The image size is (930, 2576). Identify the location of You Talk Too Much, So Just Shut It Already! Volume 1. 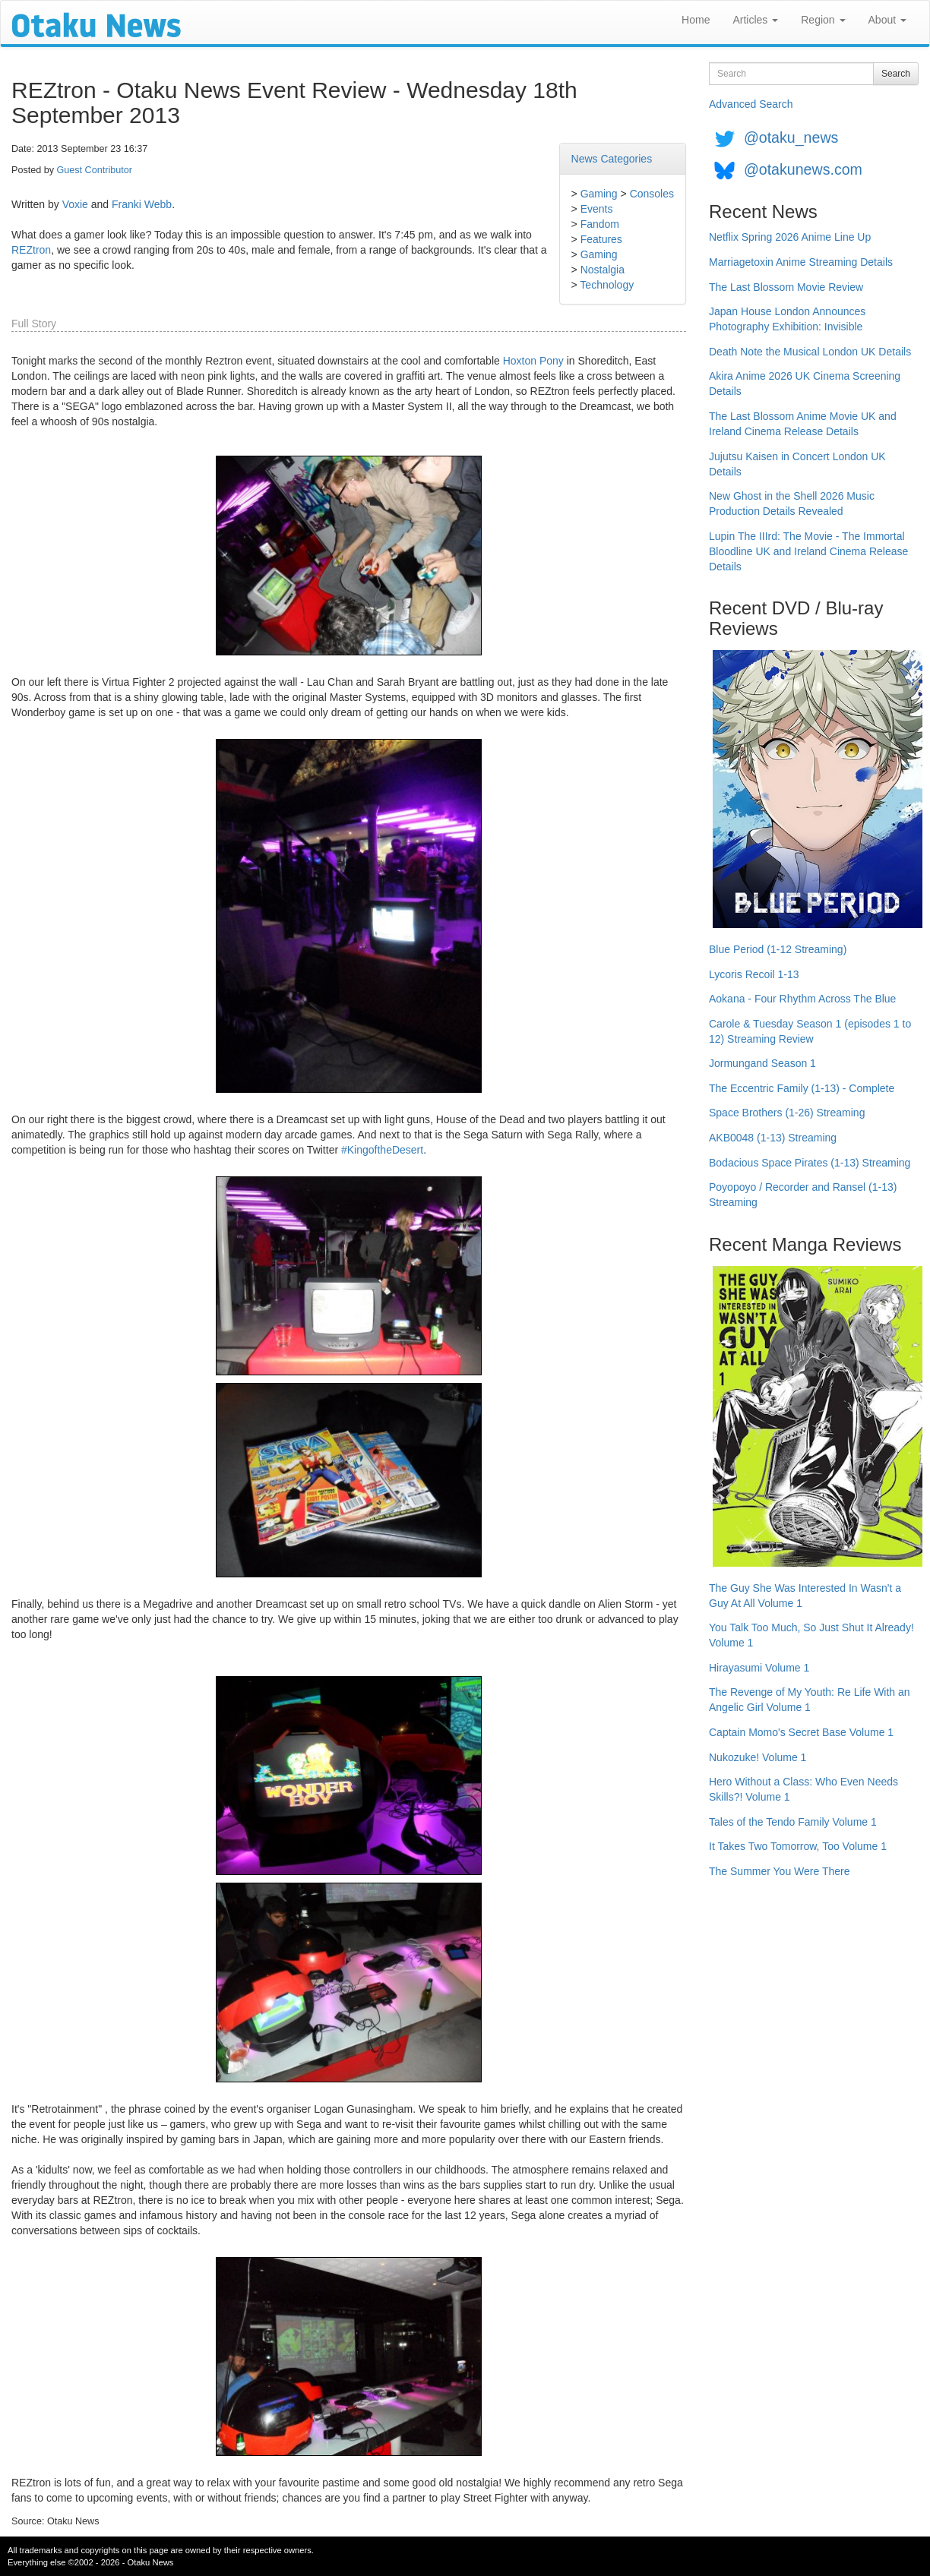
(811, 1635).